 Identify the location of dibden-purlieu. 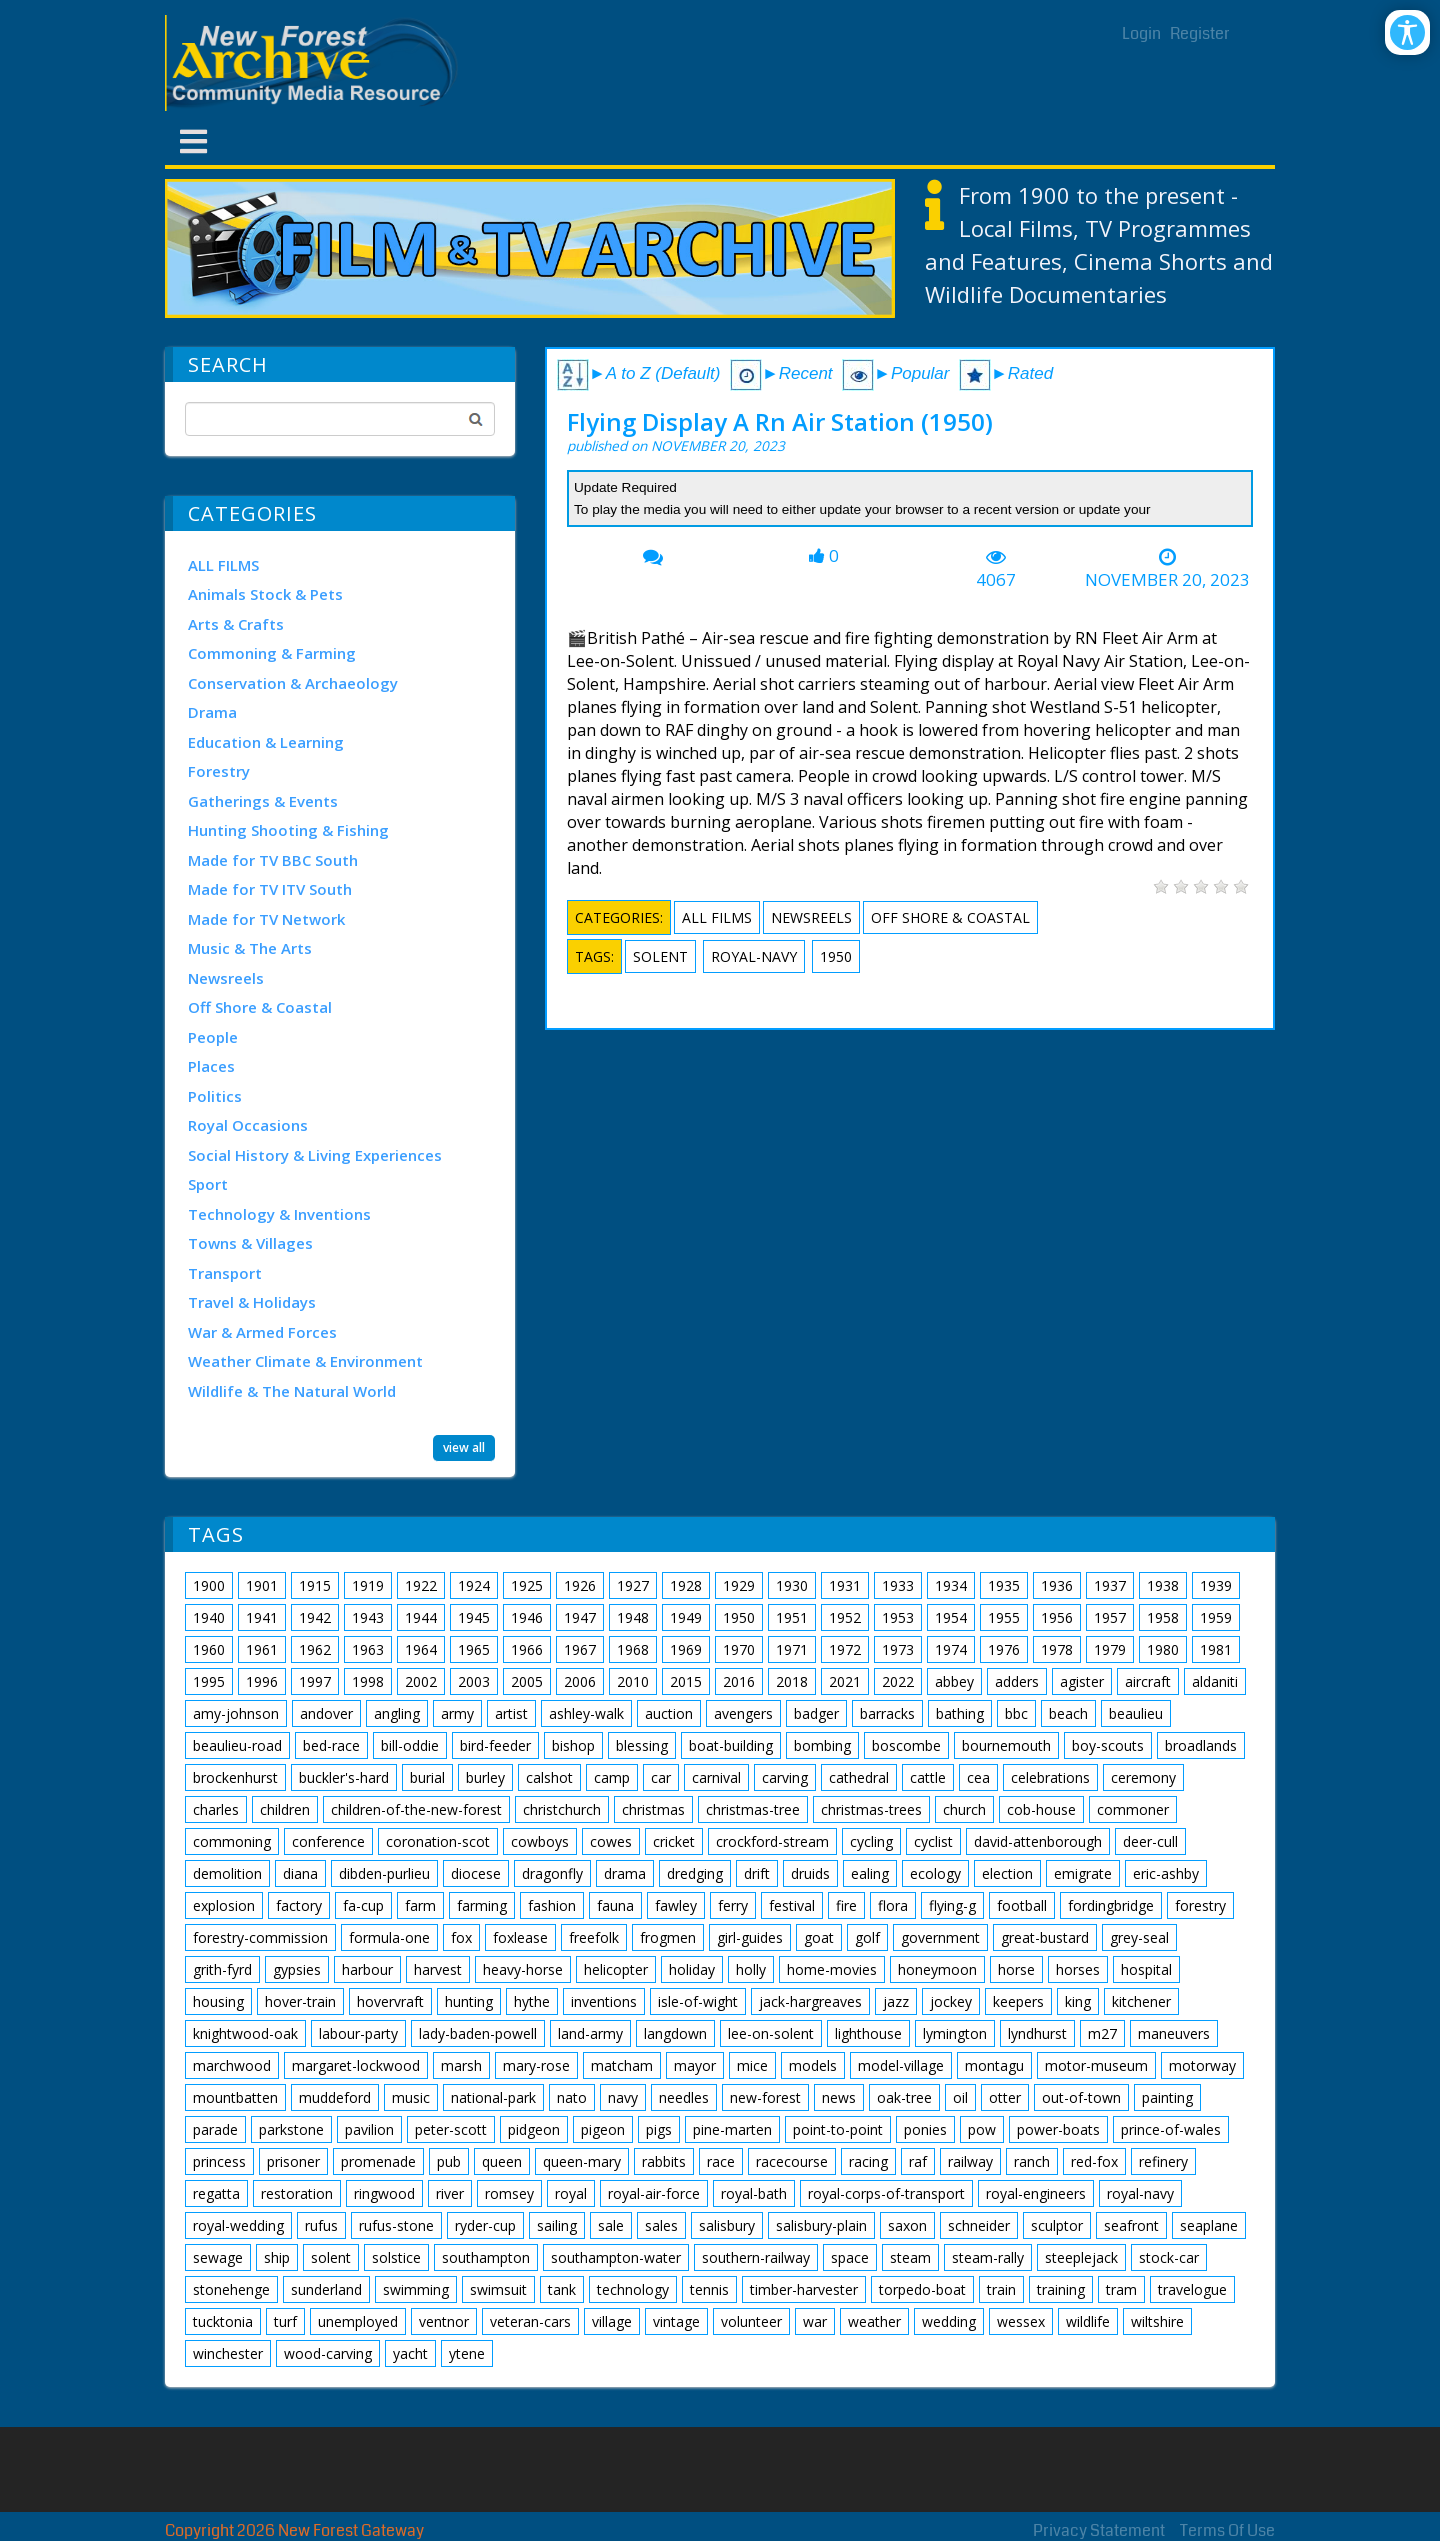
(384, 1873).